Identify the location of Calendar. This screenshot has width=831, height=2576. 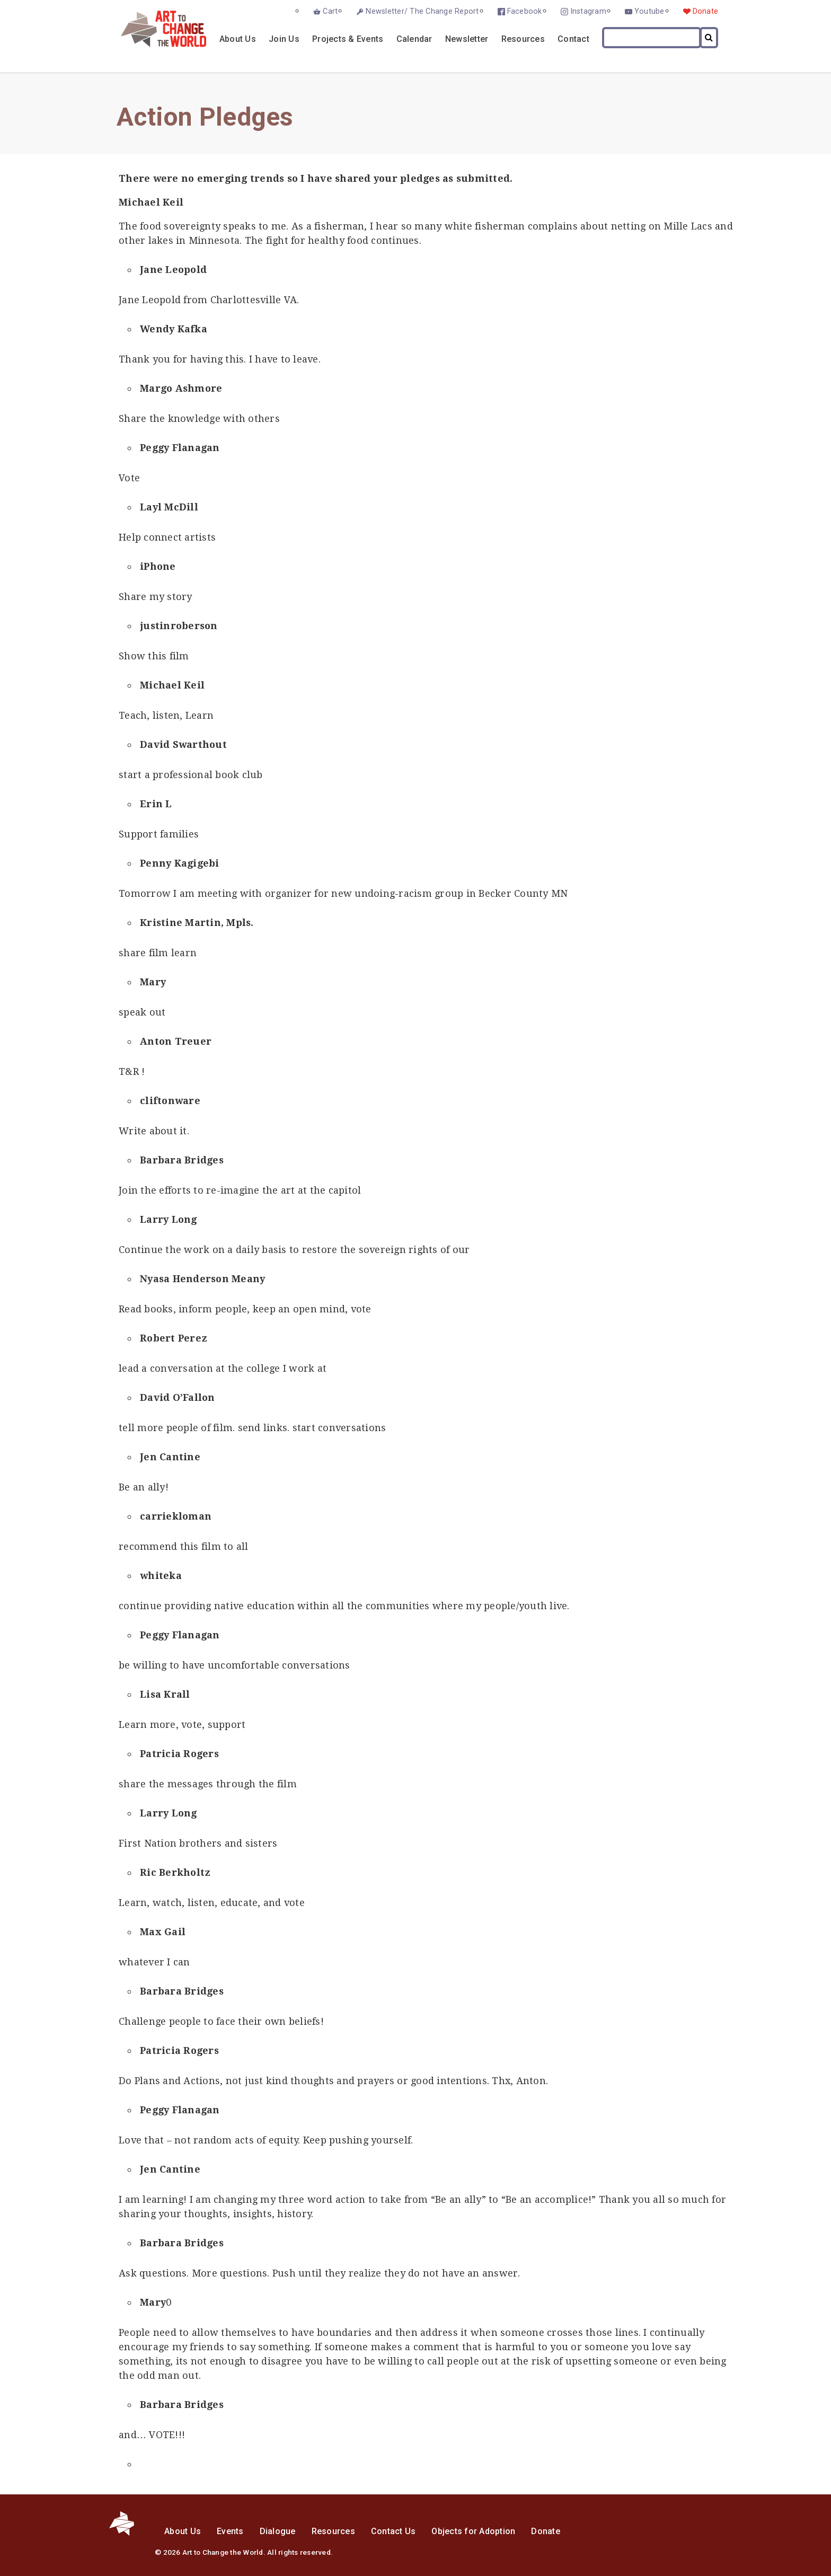
(414, 39).